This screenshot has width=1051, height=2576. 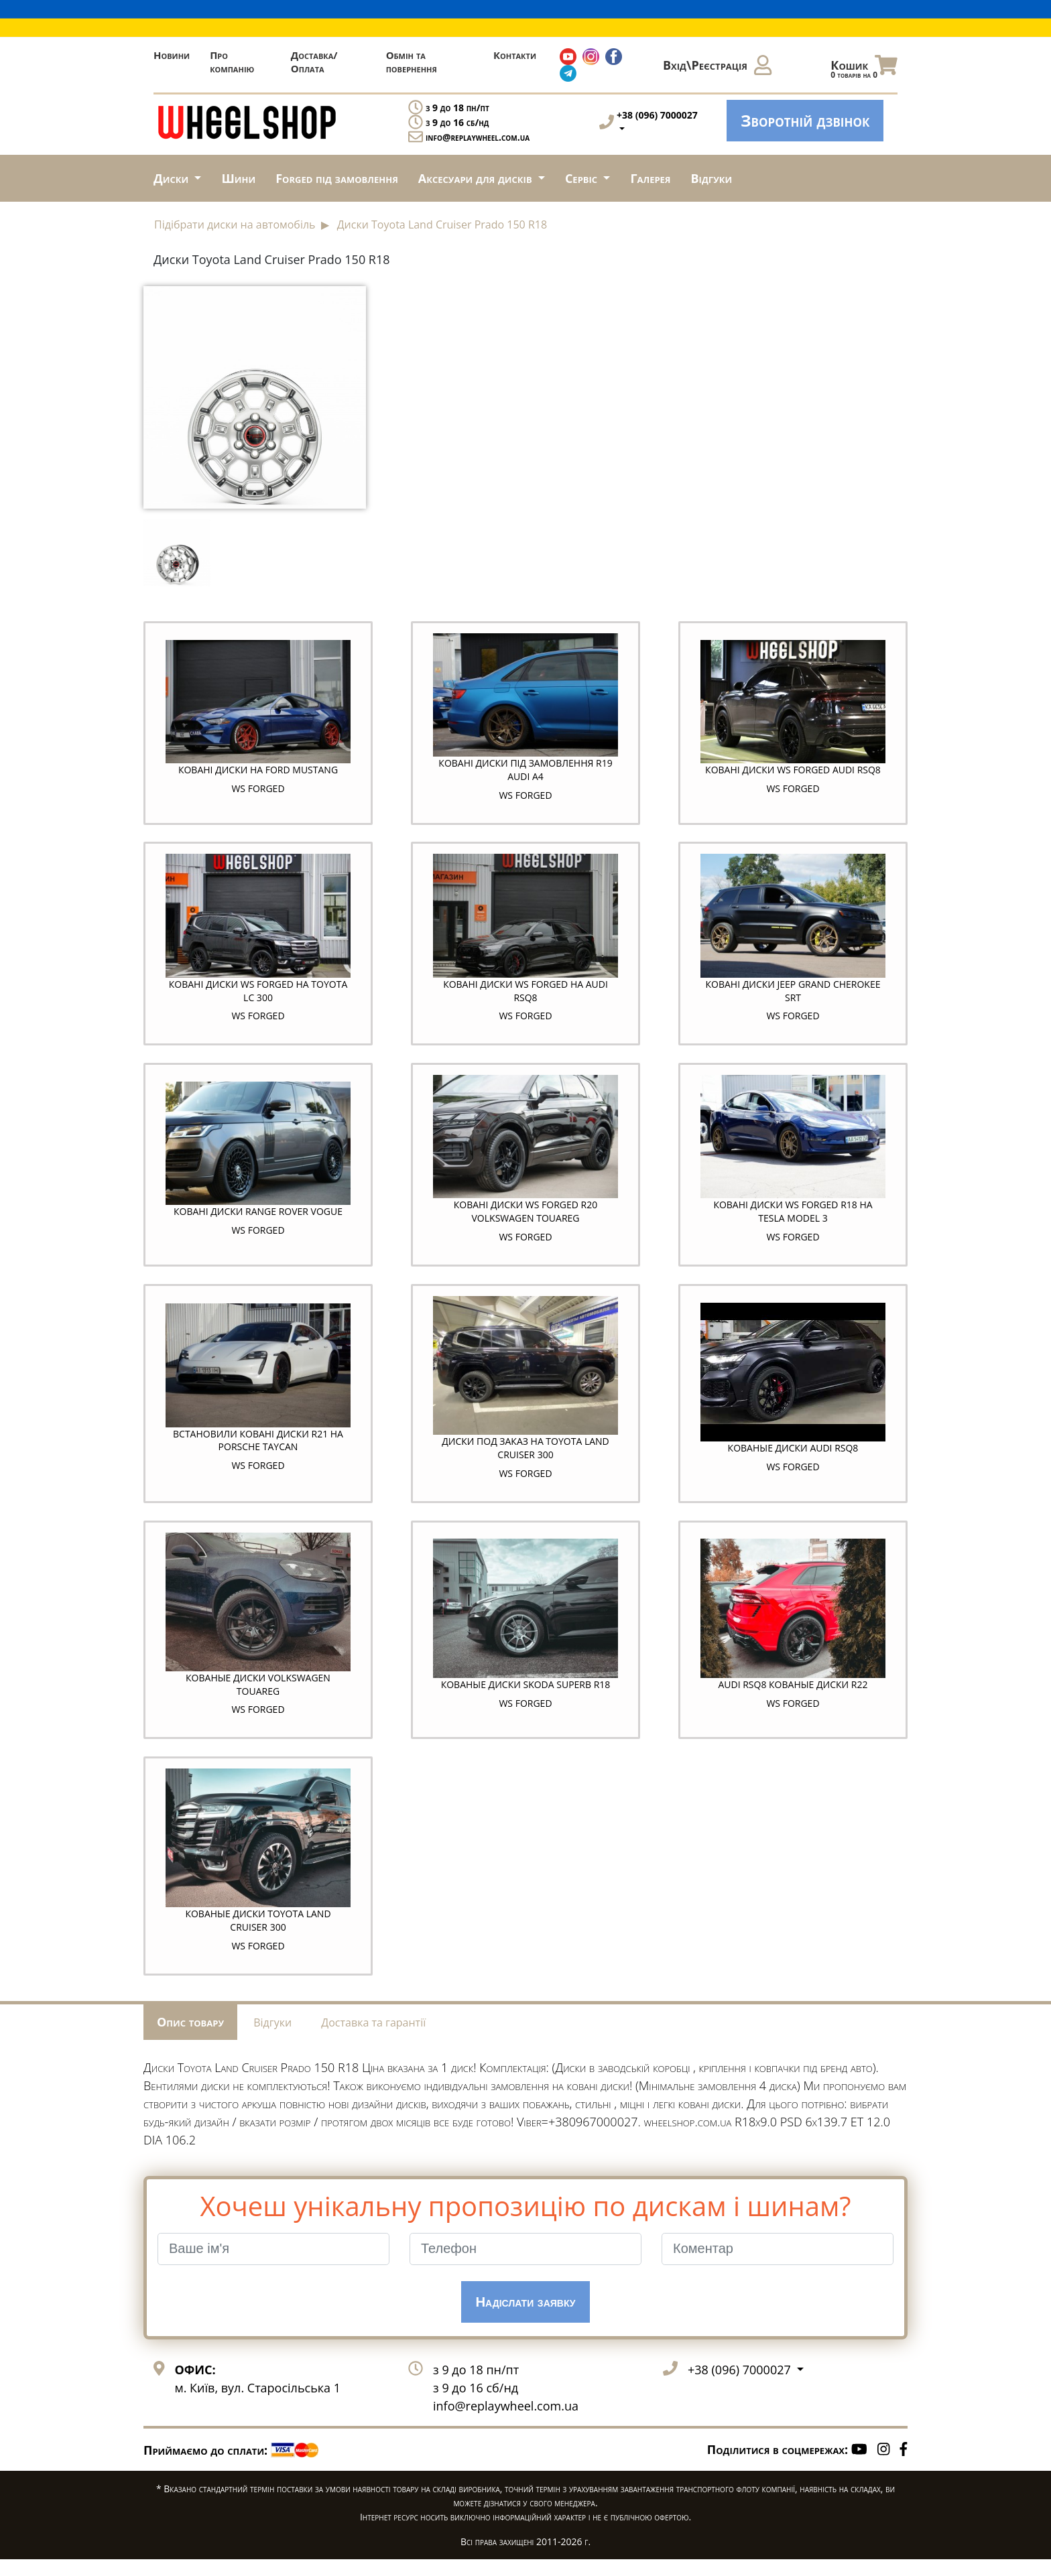 What do you see at coordinates (232, 61) in the screenshot?
I see `Про компанію` at bounding box center [232, 61].